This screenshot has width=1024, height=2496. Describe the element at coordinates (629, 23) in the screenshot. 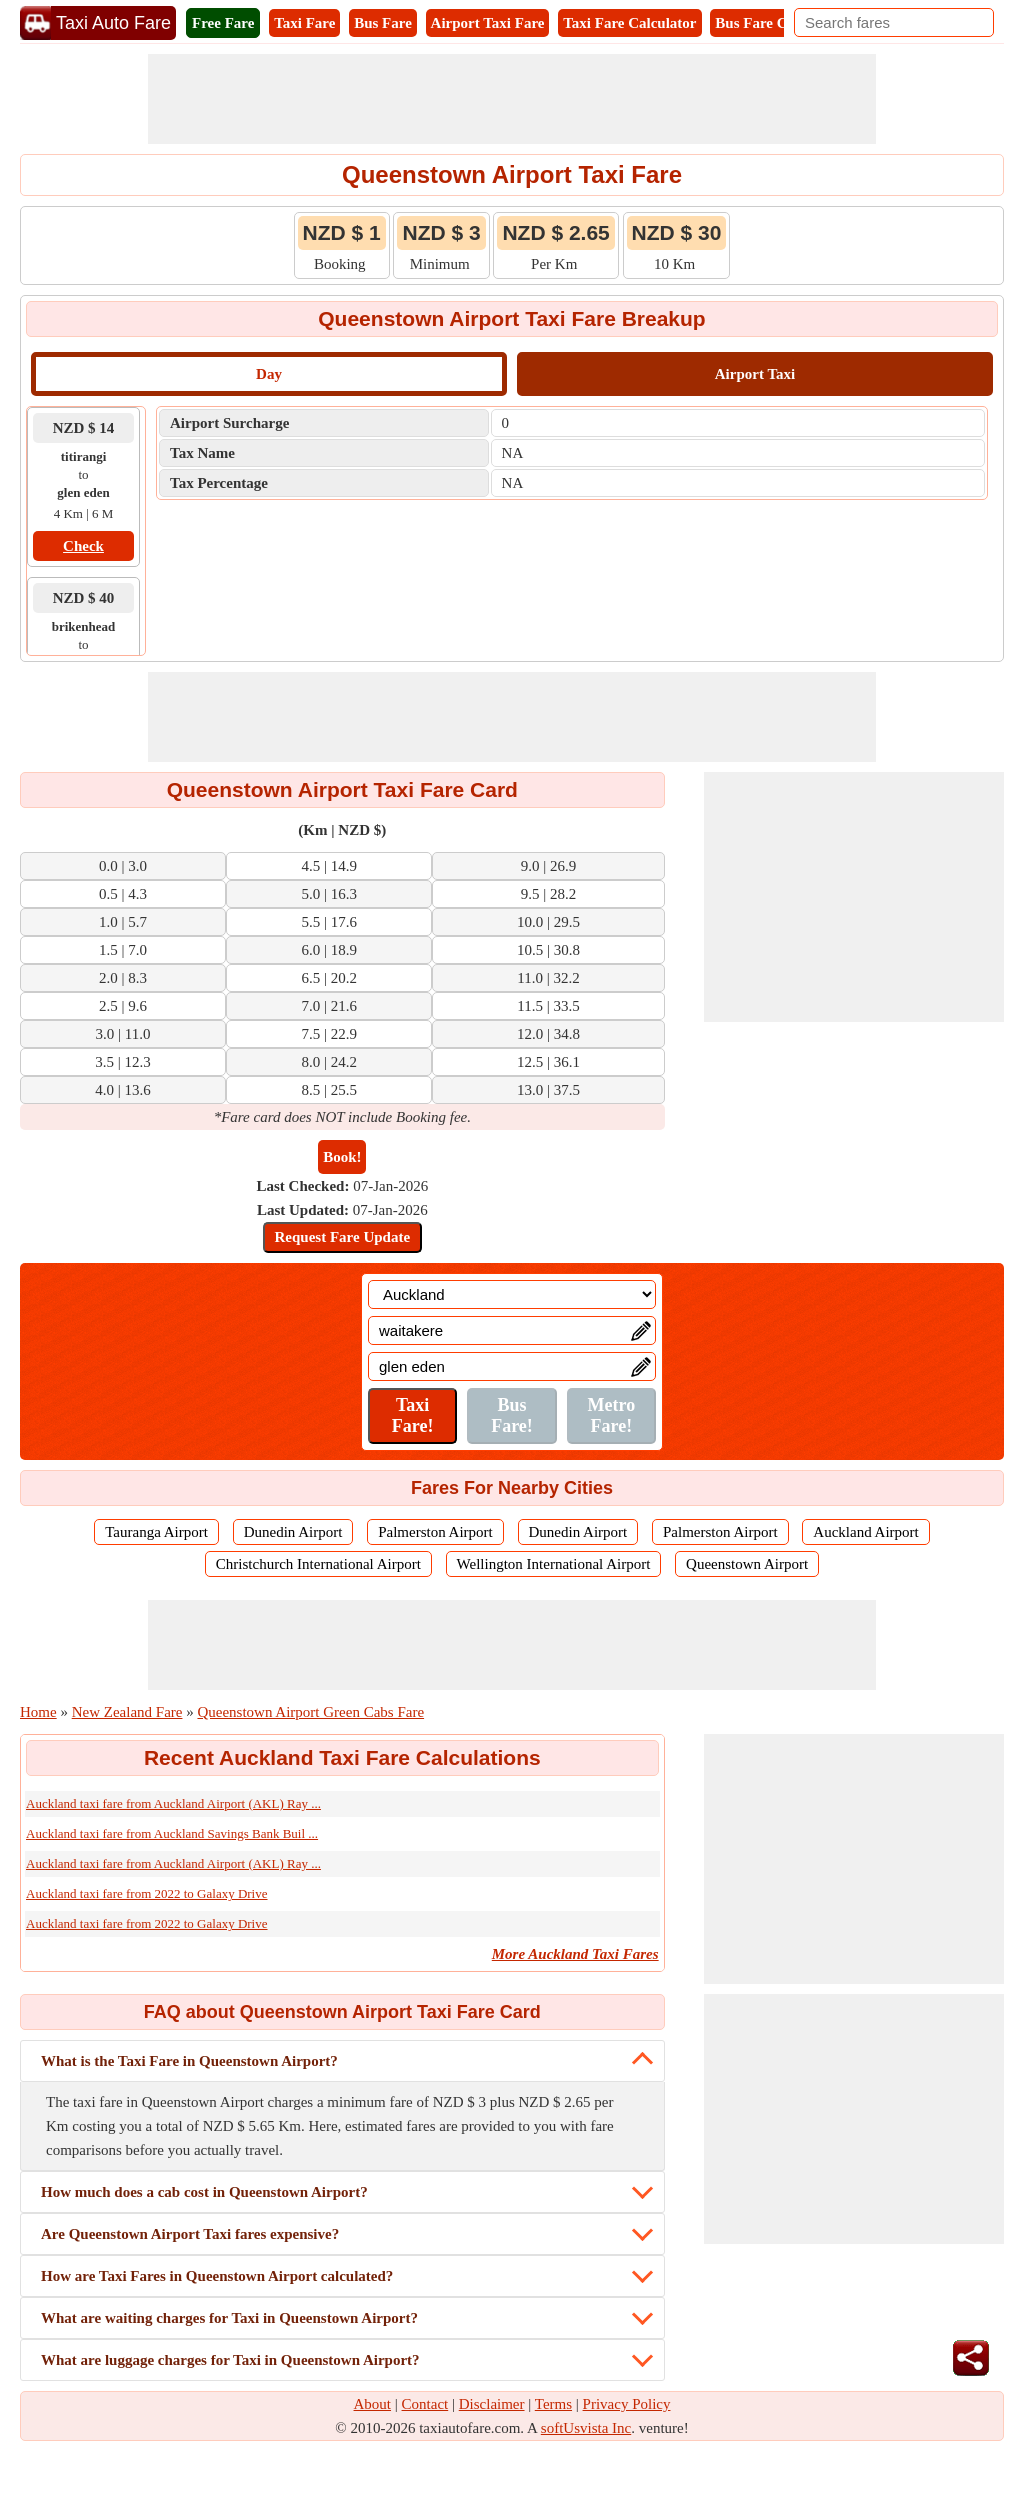

I see `Taxi Fare Calculator` at that location.